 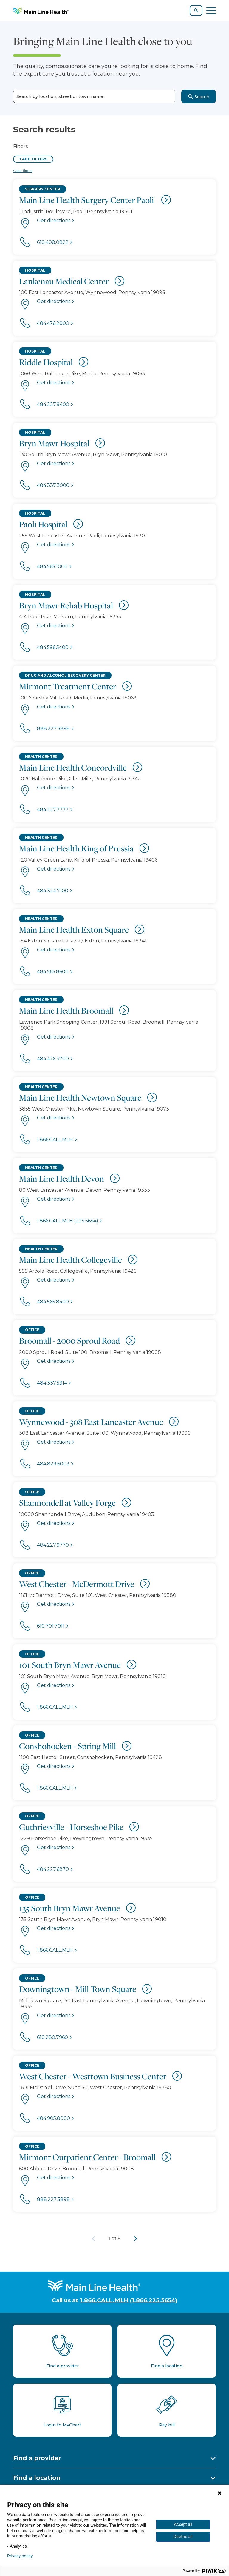 What do you see at coordinates (59, 96) in the screenshot?
I see `Search by location, street or town name` at bounding box center [59, 96].